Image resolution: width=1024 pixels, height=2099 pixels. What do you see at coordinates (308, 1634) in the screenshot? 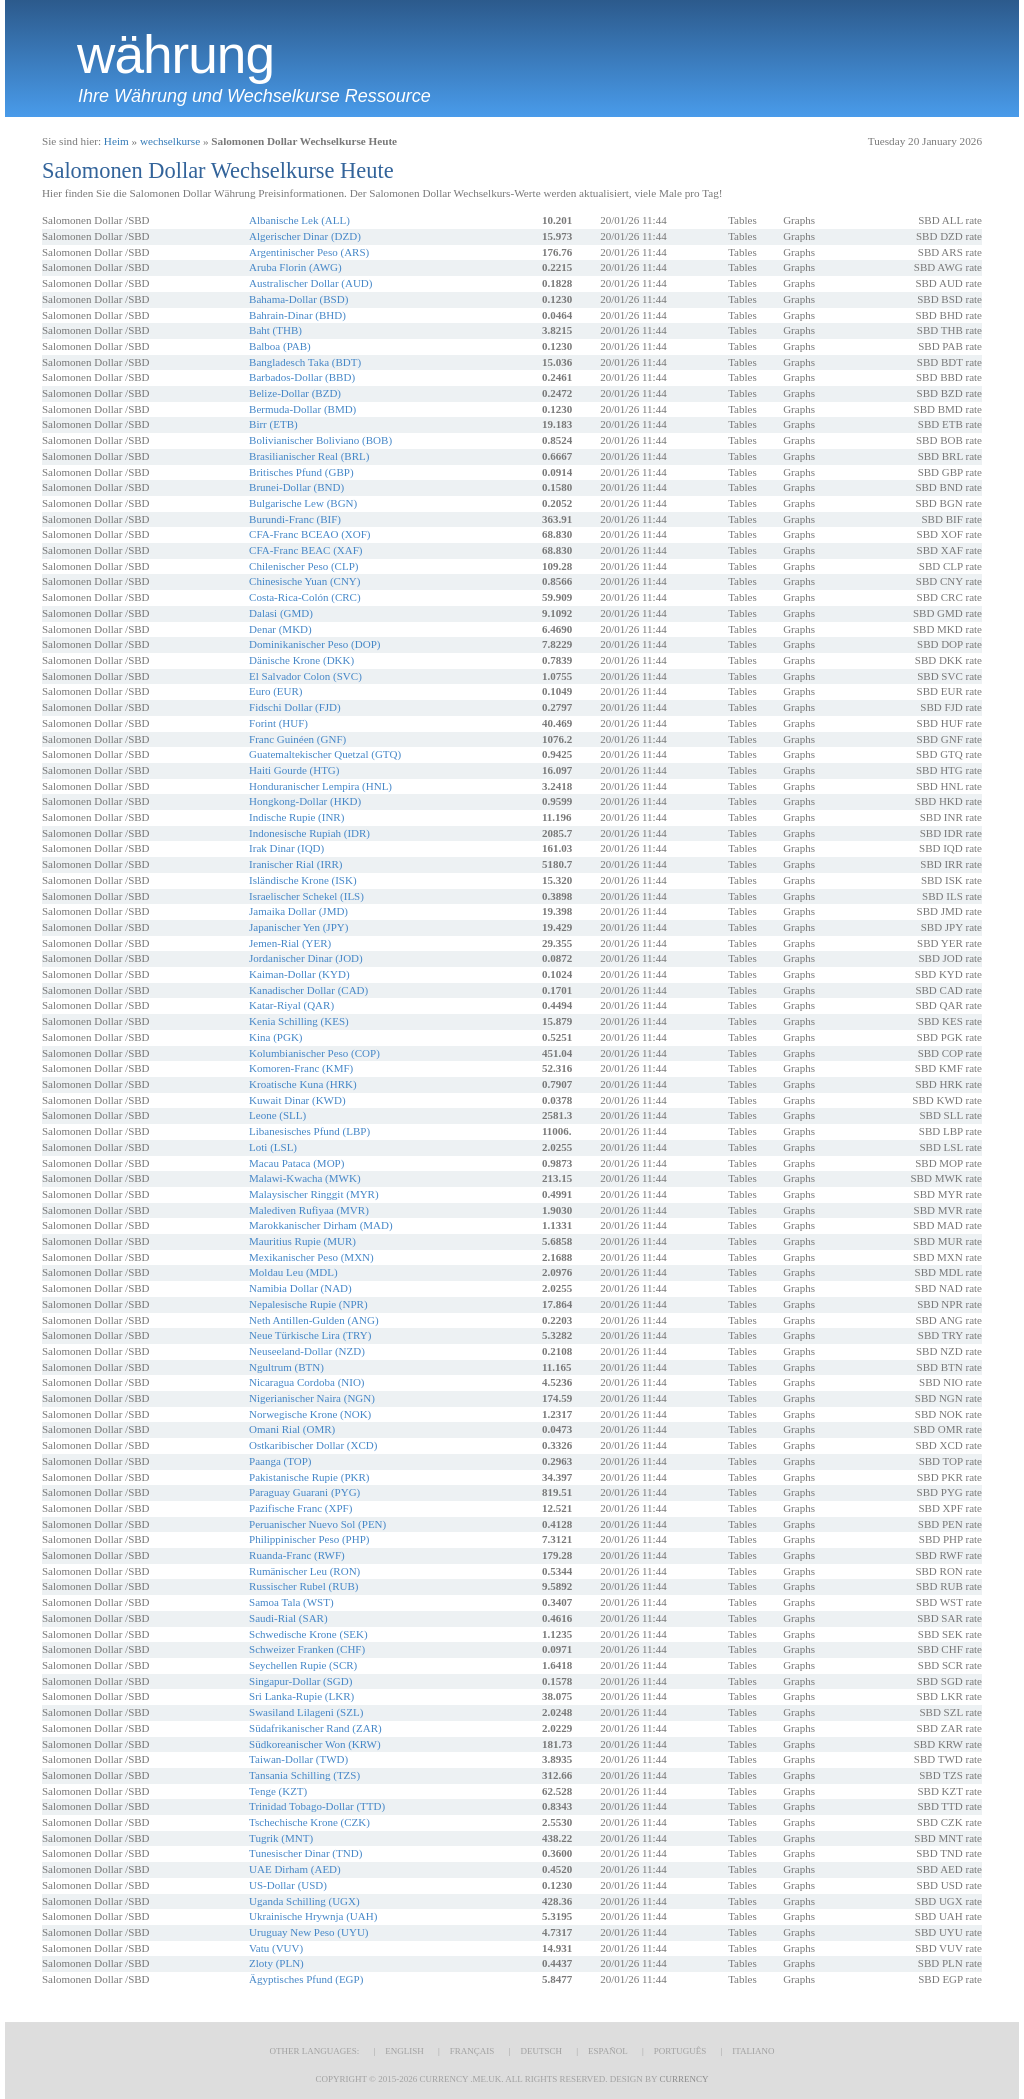
I see `Schwedische Krone (SEK)` at bounding box center [308, 1634].